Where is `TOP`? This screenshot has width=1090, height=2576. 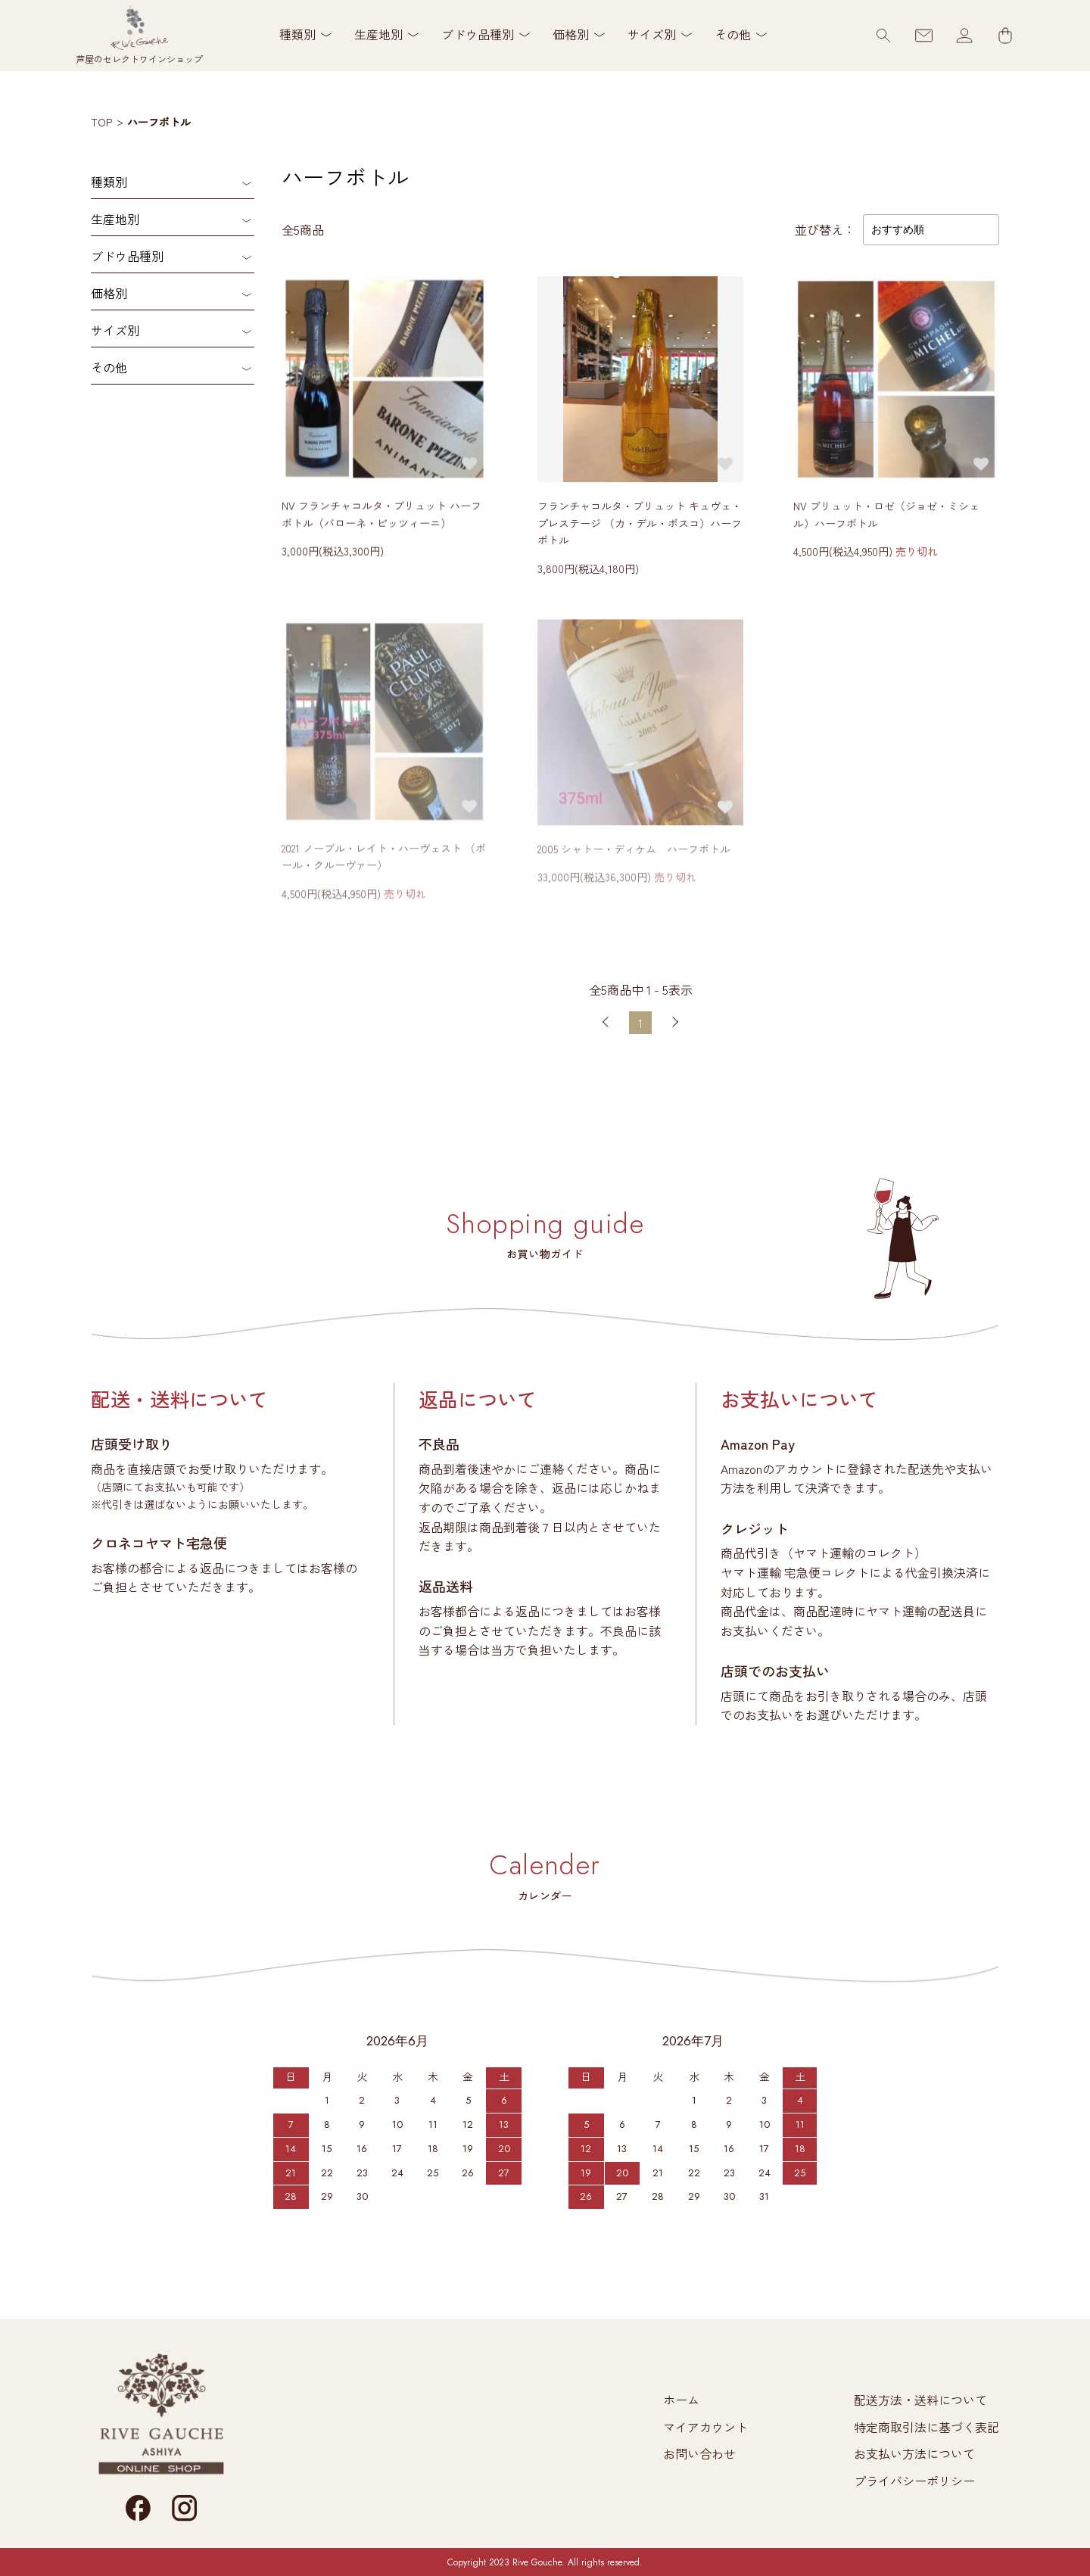 TOP is located at coordinates (101, 121).